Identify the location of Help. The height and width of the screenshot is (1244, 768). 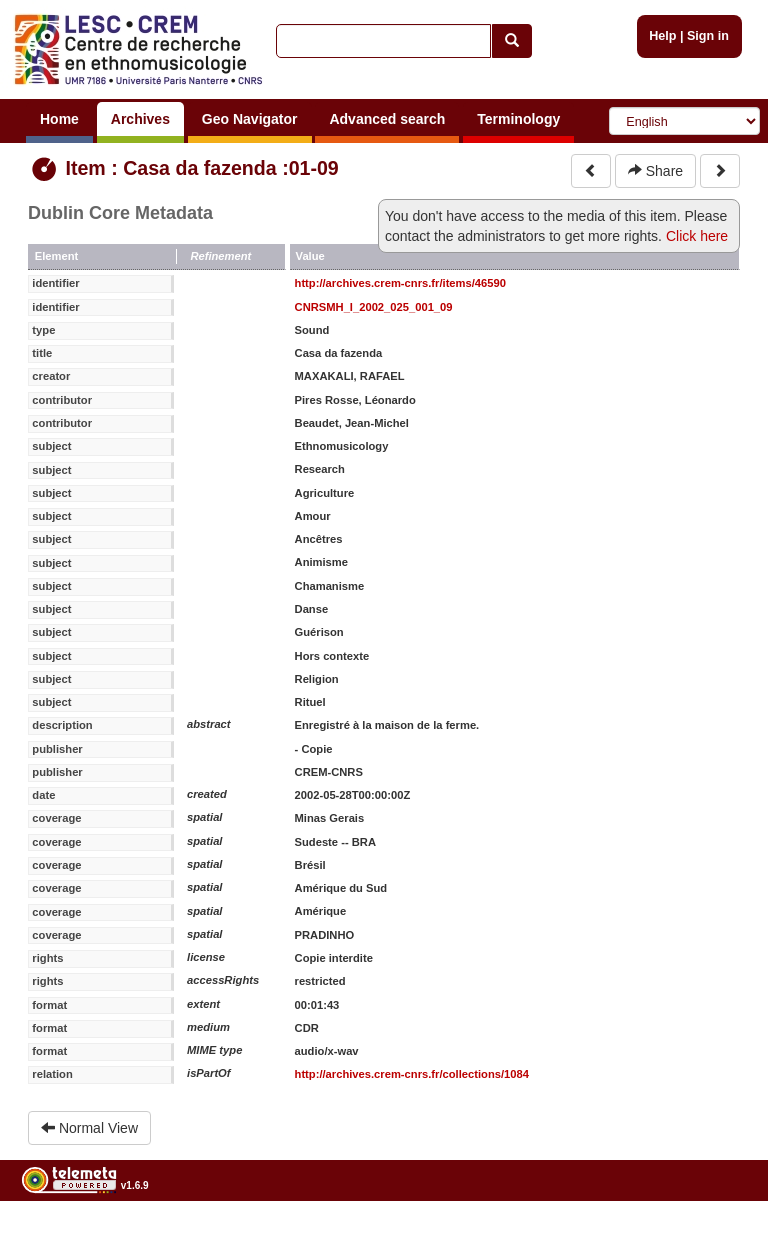
(662, 36).